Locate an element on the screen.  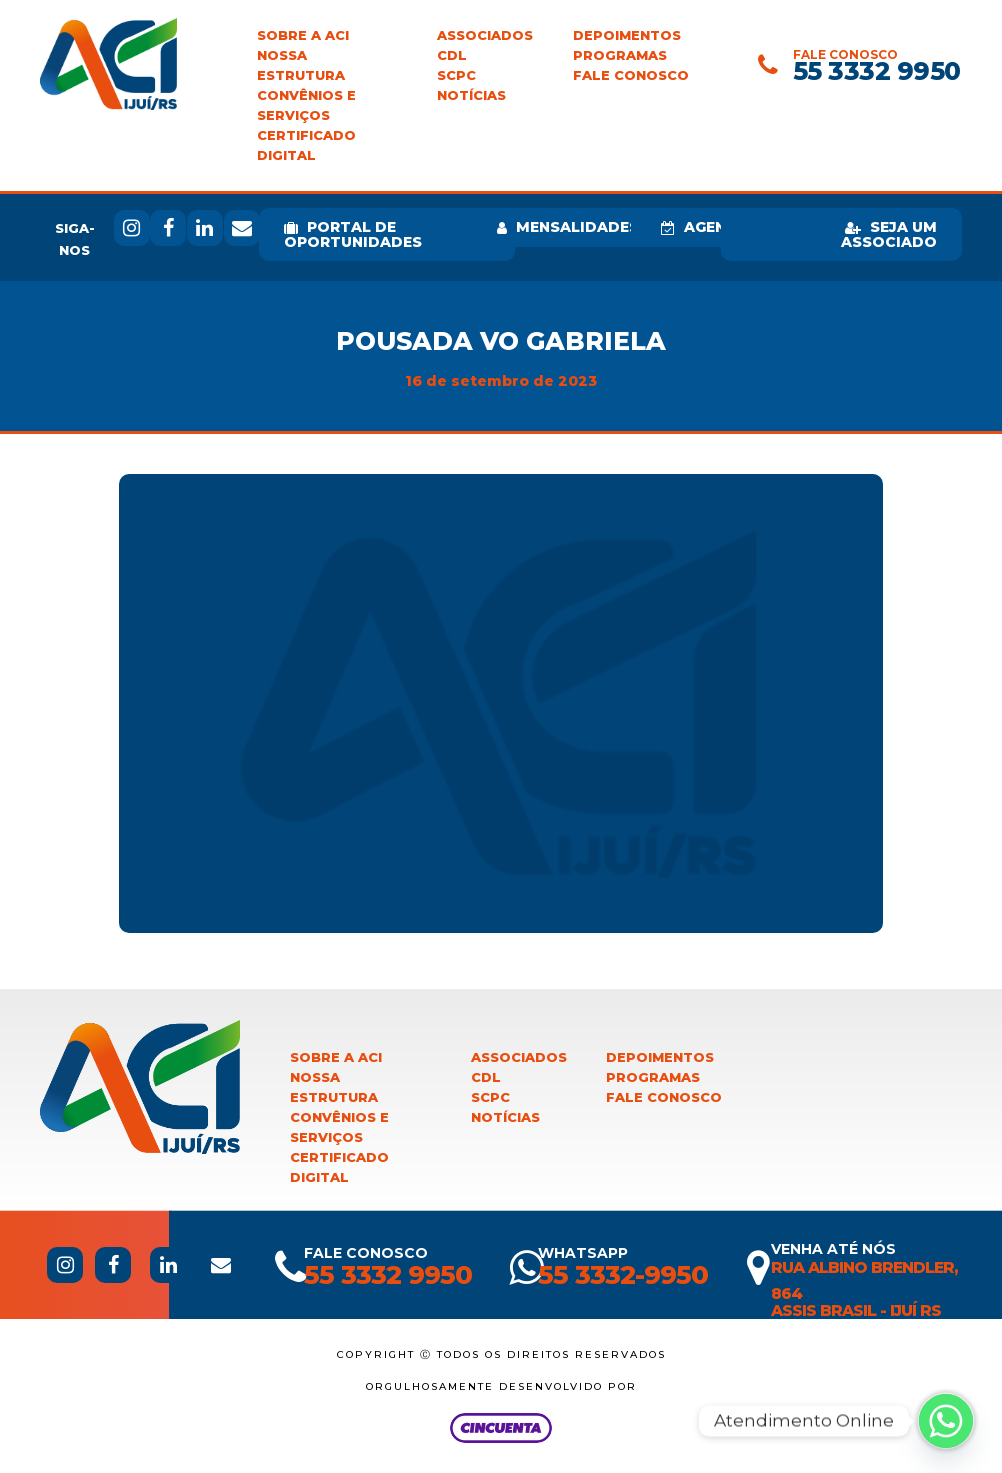
Certificado Digital is located at coordinates (306, 145).